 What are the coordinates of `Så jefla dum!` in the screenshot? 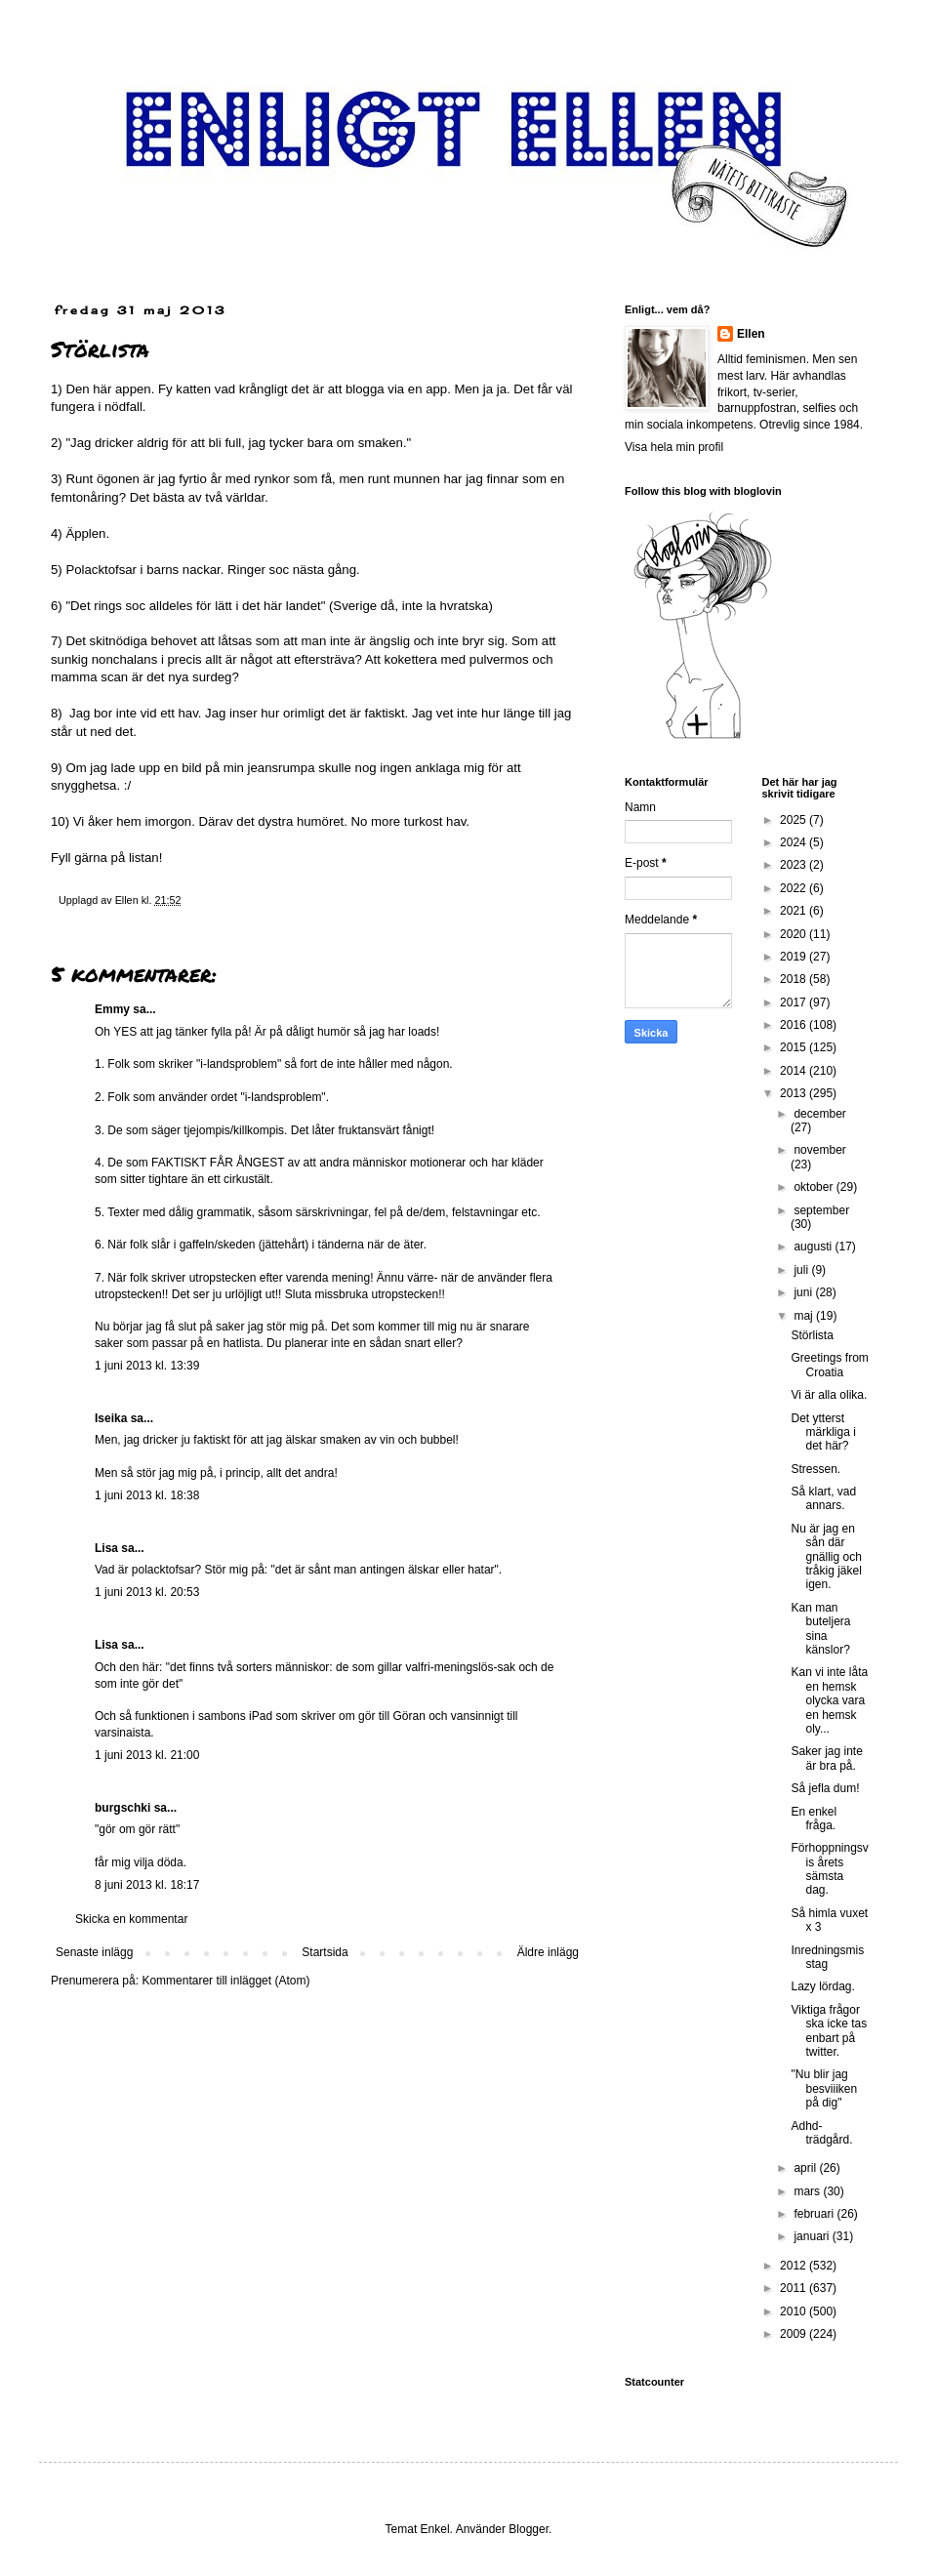 It's located at (825, 1788).